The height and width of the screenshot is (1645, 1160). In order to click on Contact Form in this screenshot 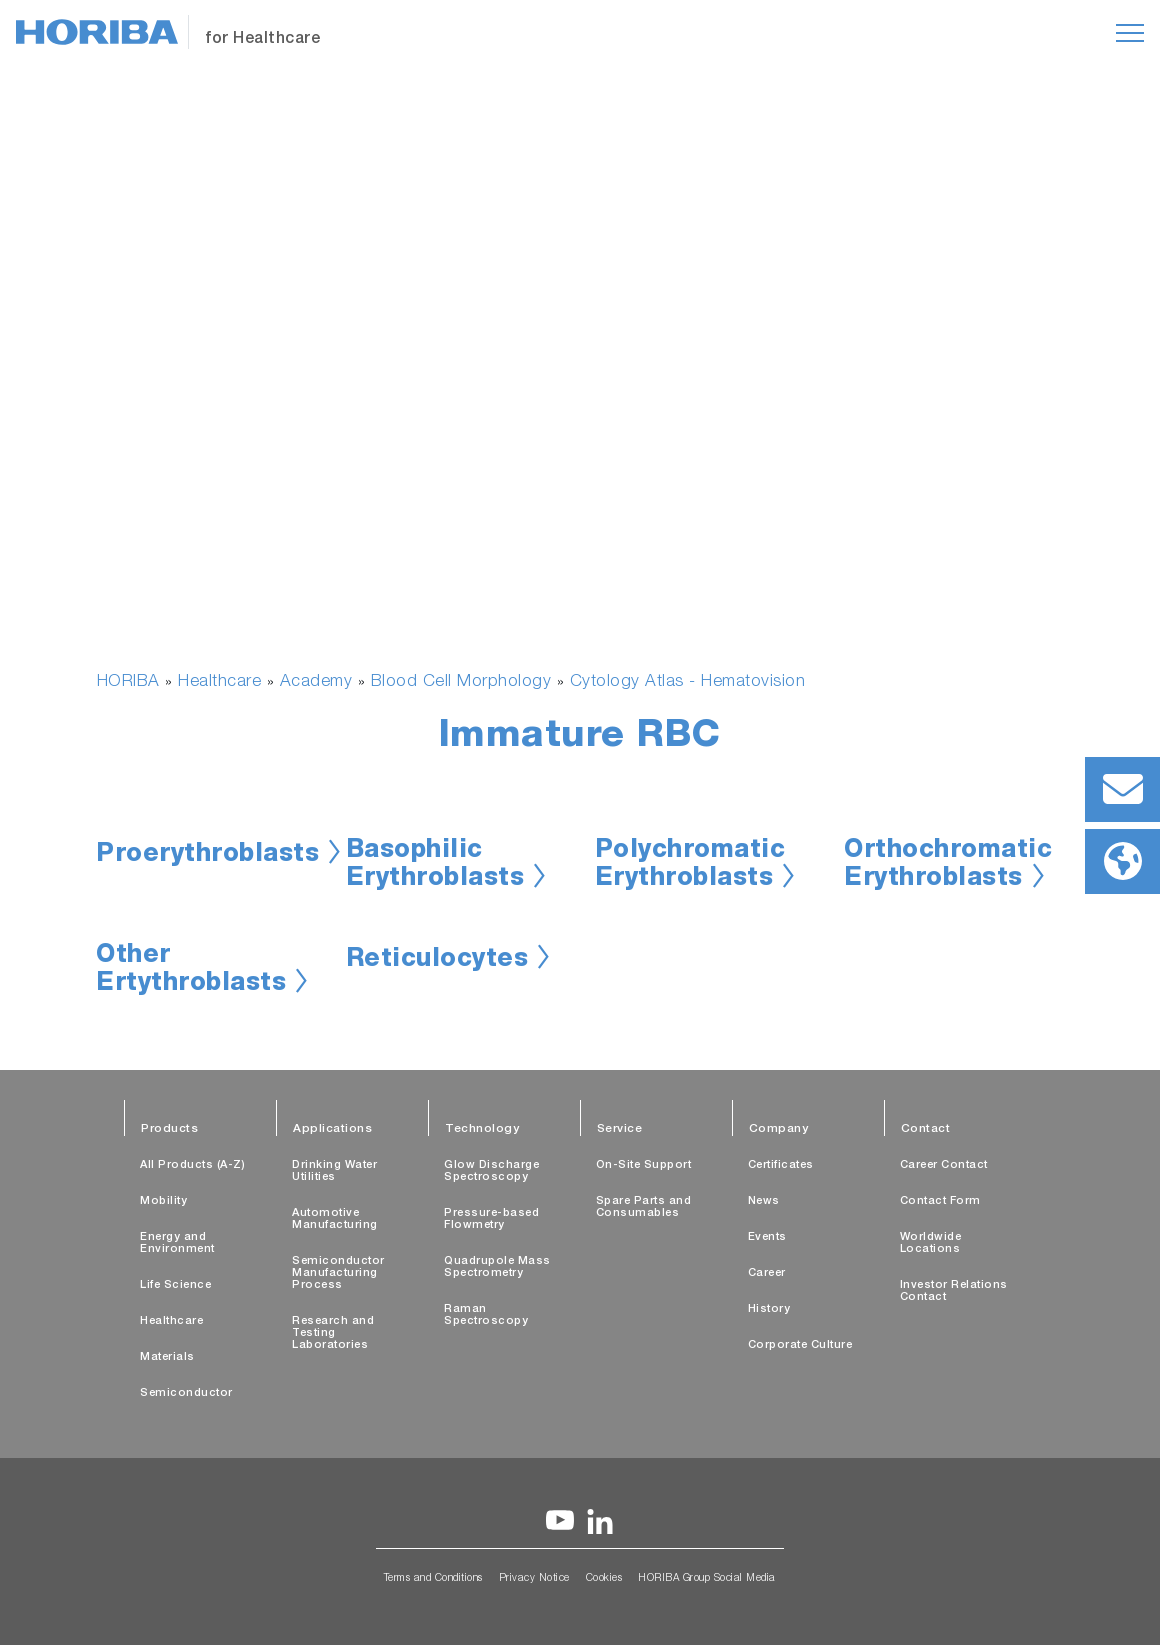, I will do `click(940, 1201)`.